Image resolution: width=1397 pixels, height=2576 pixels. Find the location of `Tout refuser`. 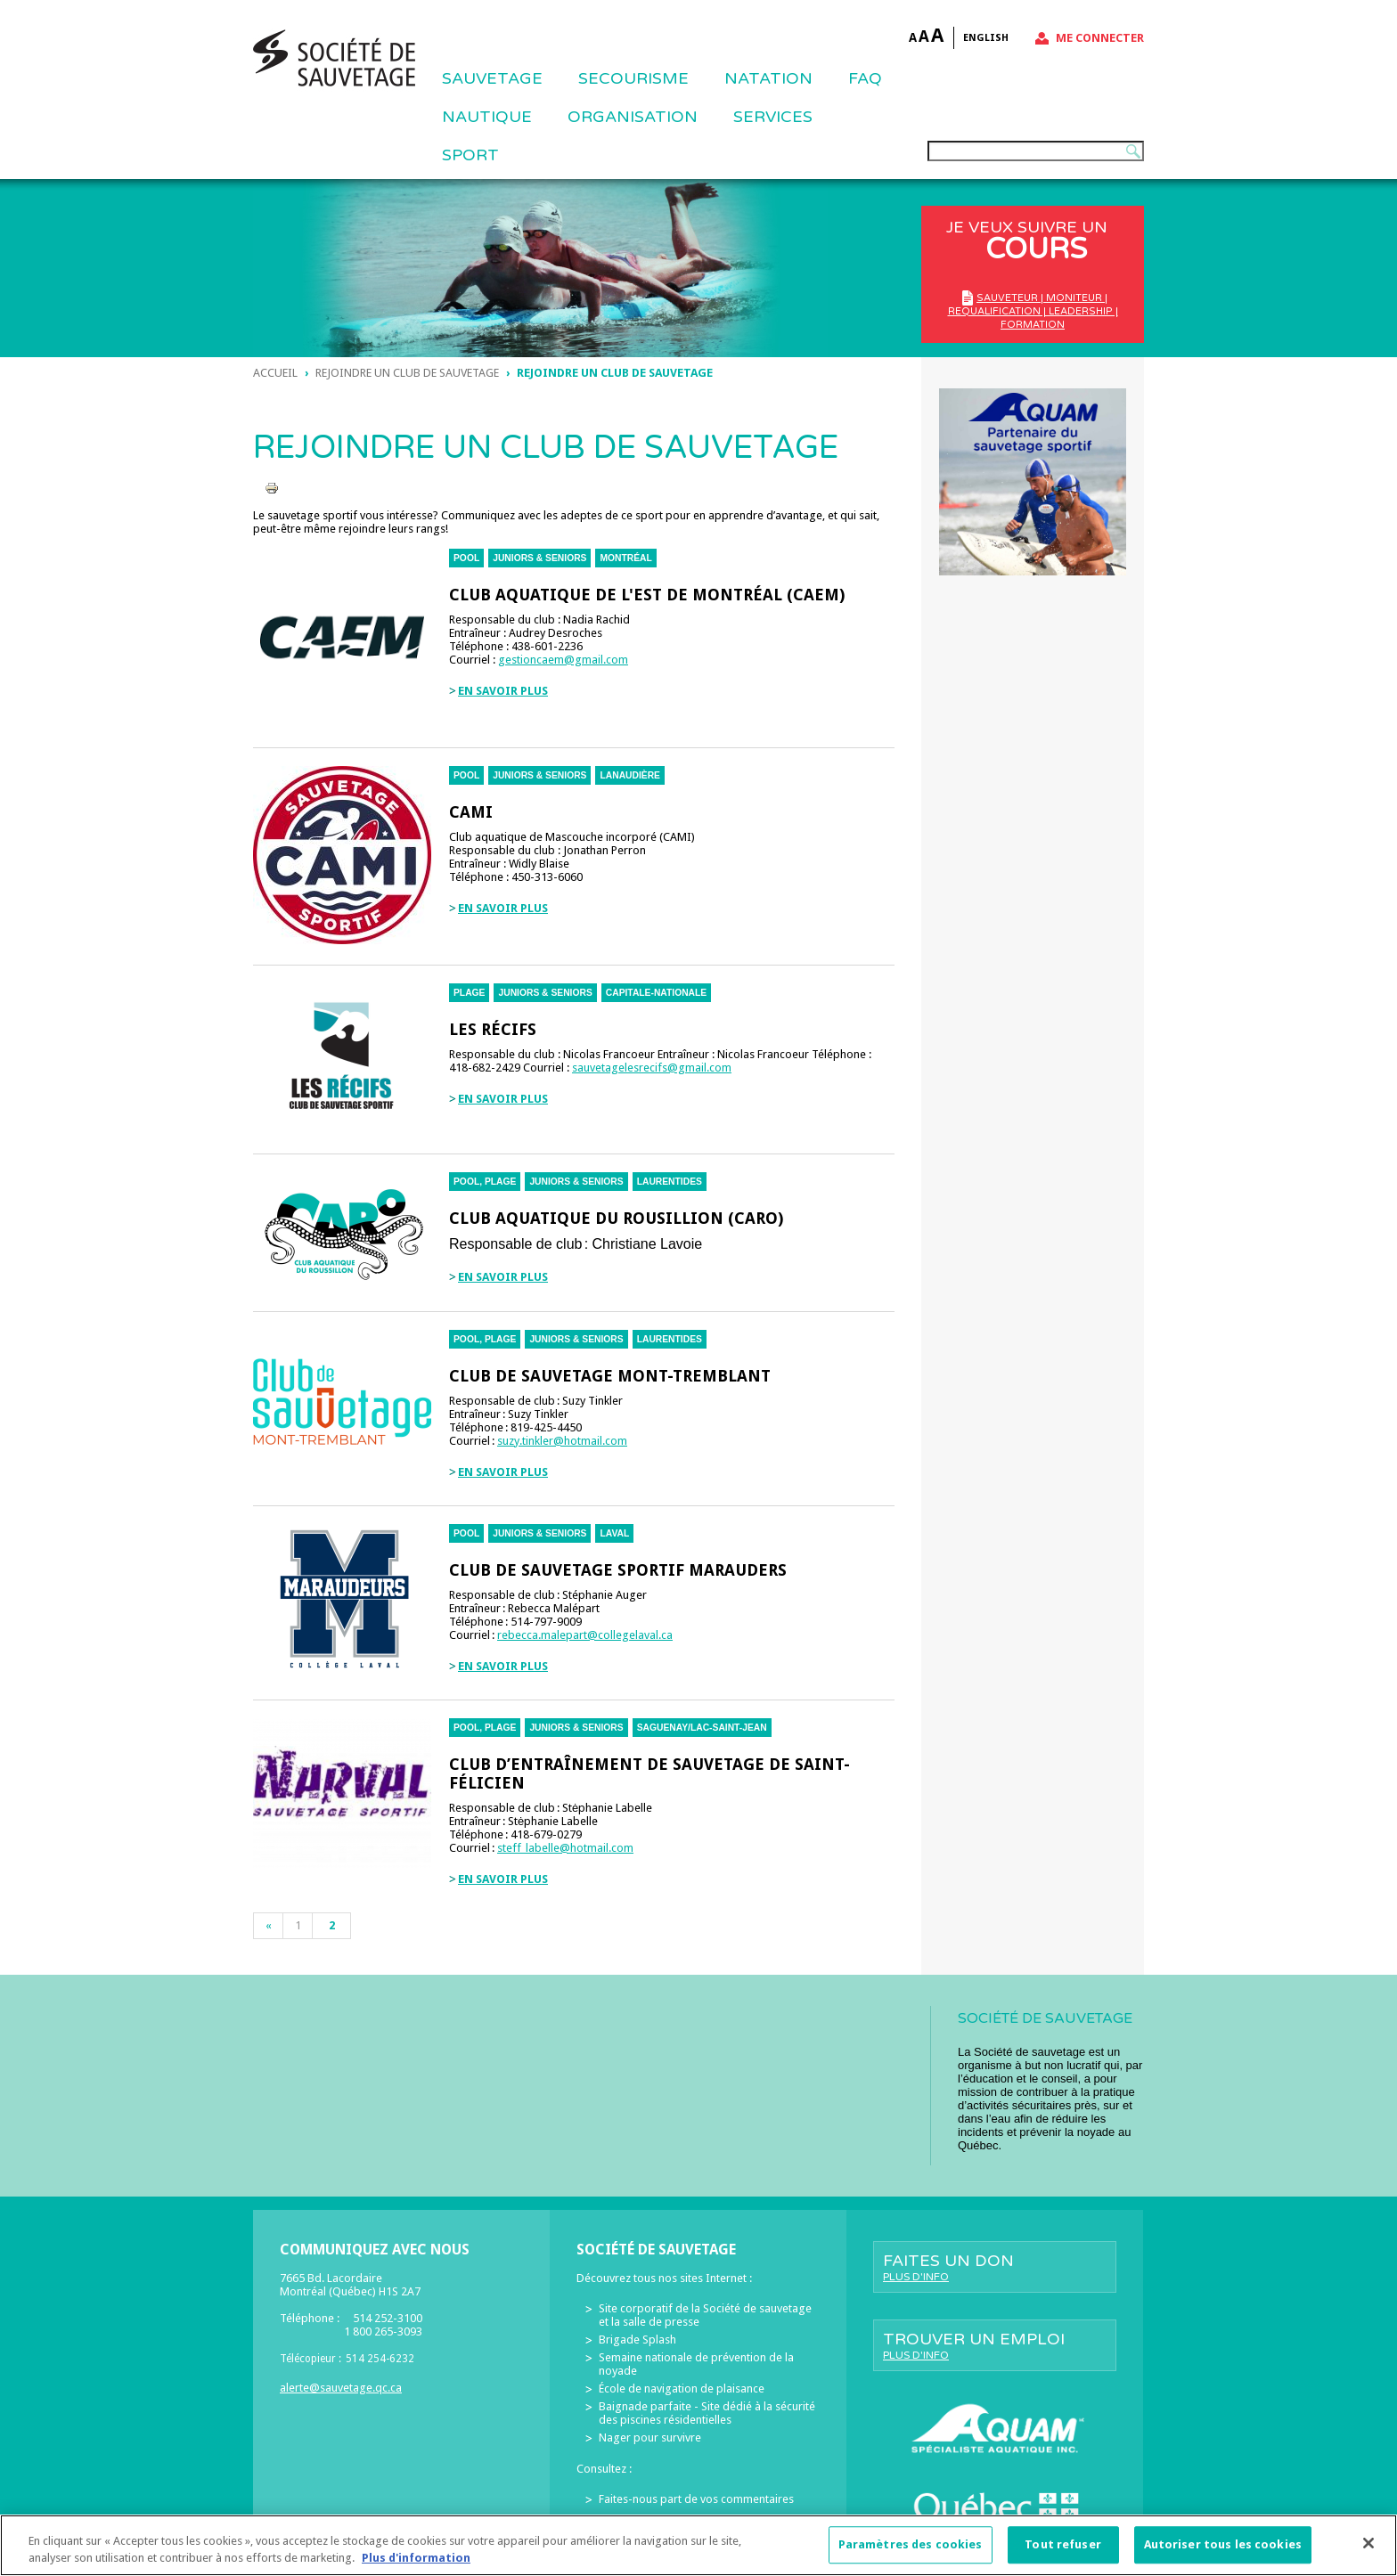

Tout refuser is located at coordinates (1063, 2554).